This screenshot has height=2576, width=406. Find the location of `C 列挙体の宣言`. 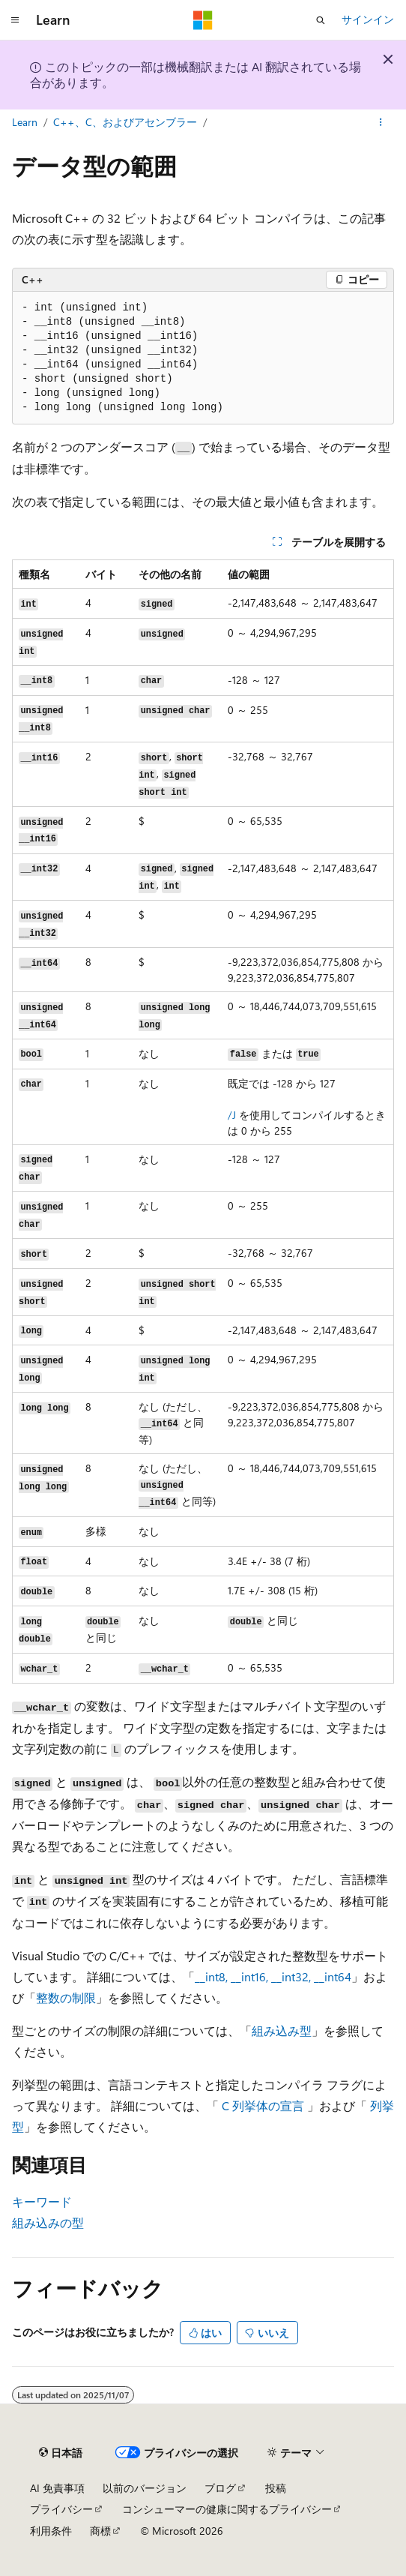

C 列挙体の宣言 is located at coordinates (263, 2105).